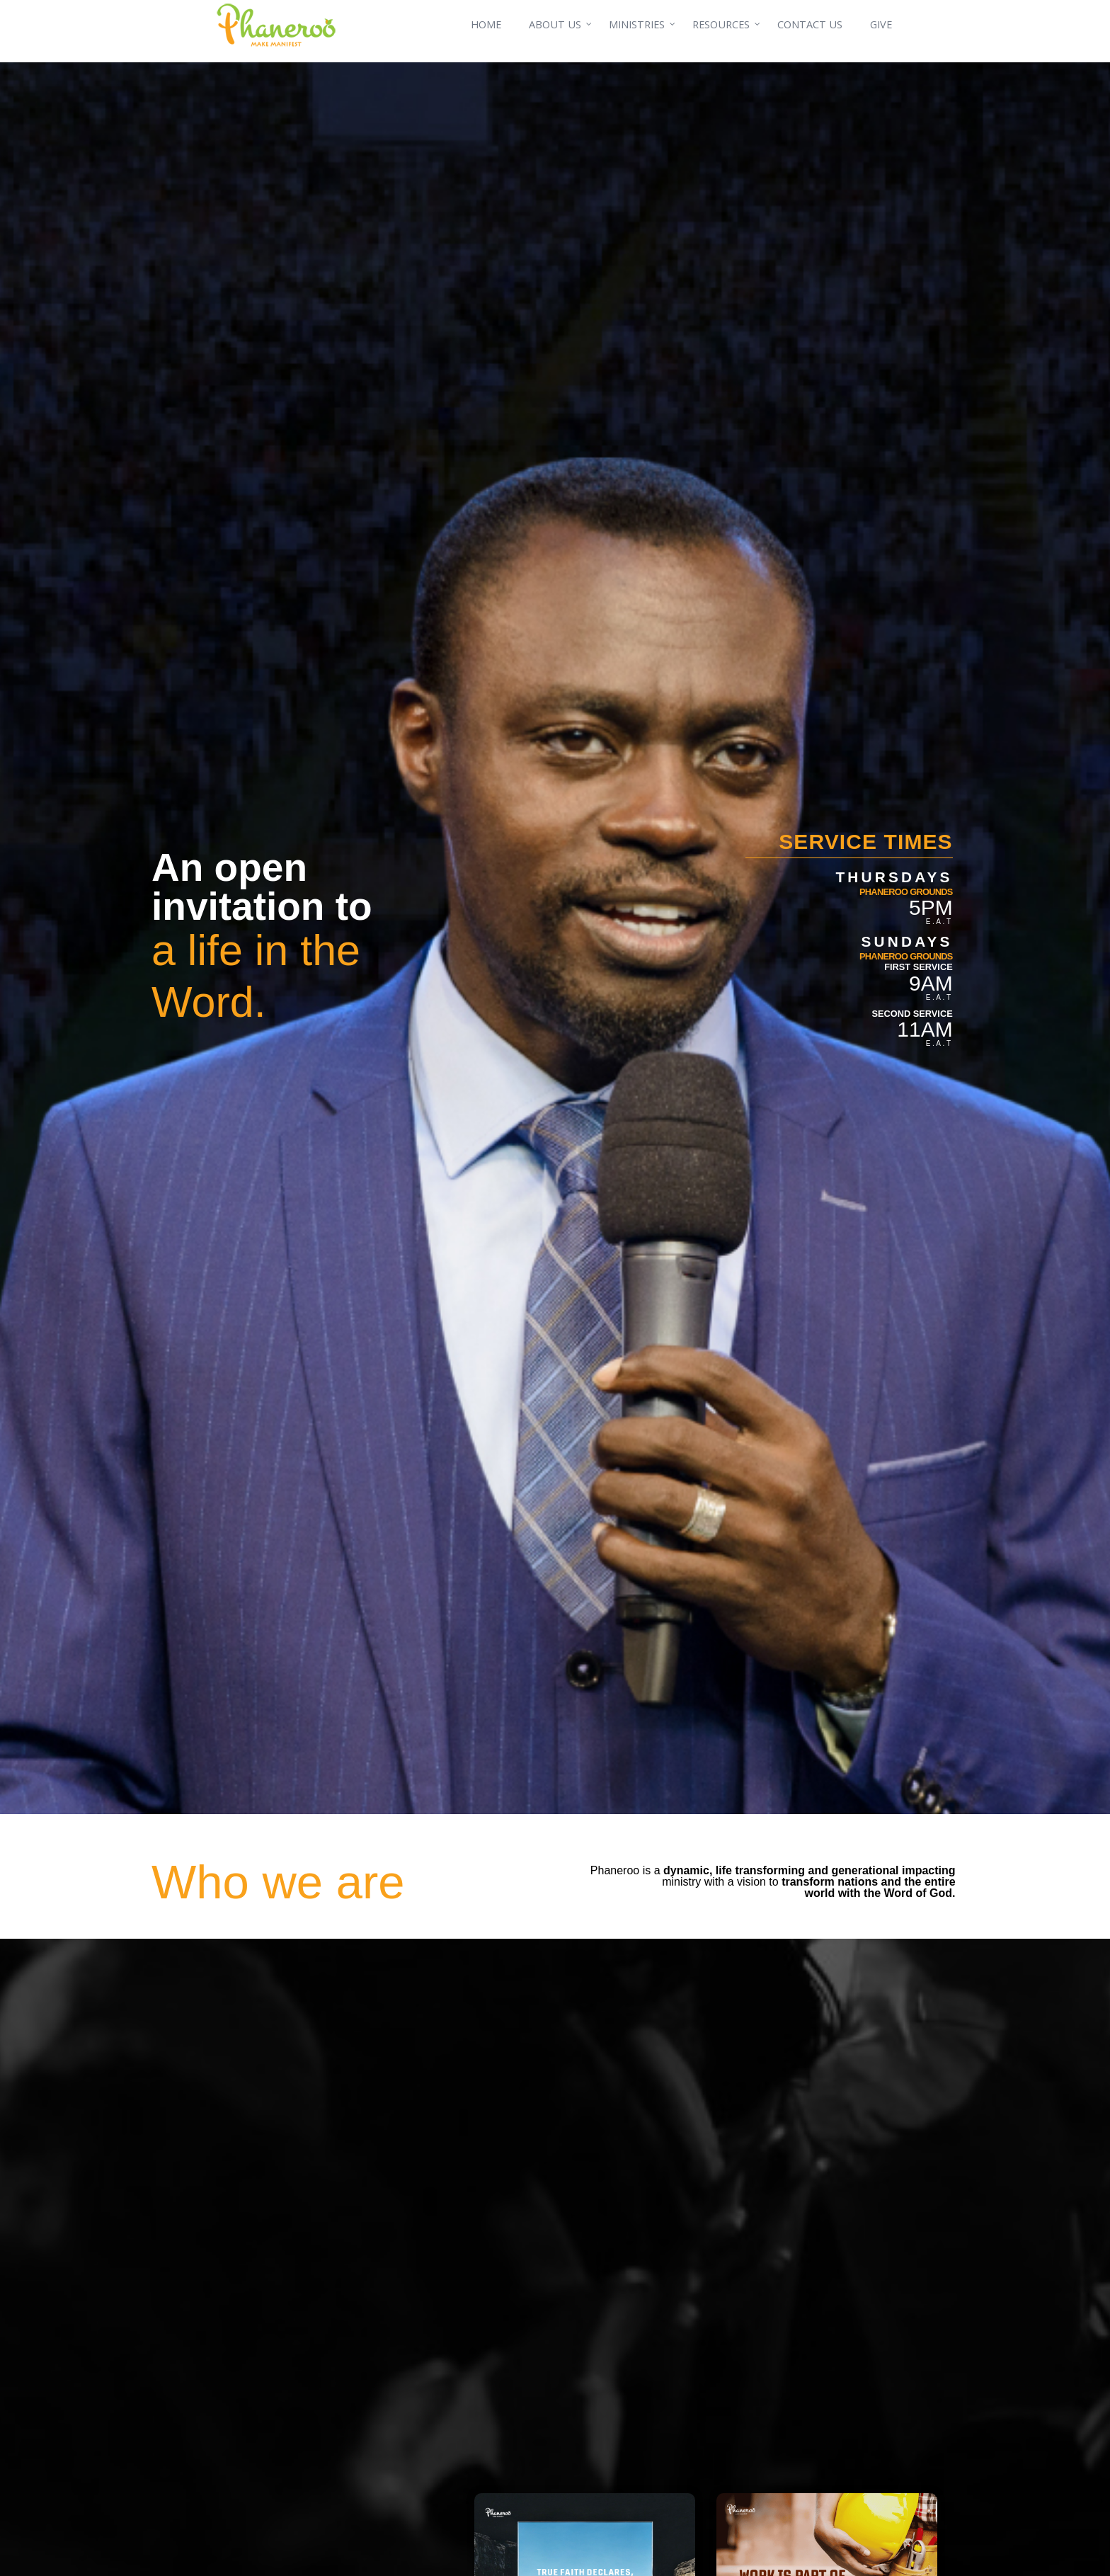  Describe the element at coordinates (555, 24) in the screenshot. I see `ABOUT US` at that location.